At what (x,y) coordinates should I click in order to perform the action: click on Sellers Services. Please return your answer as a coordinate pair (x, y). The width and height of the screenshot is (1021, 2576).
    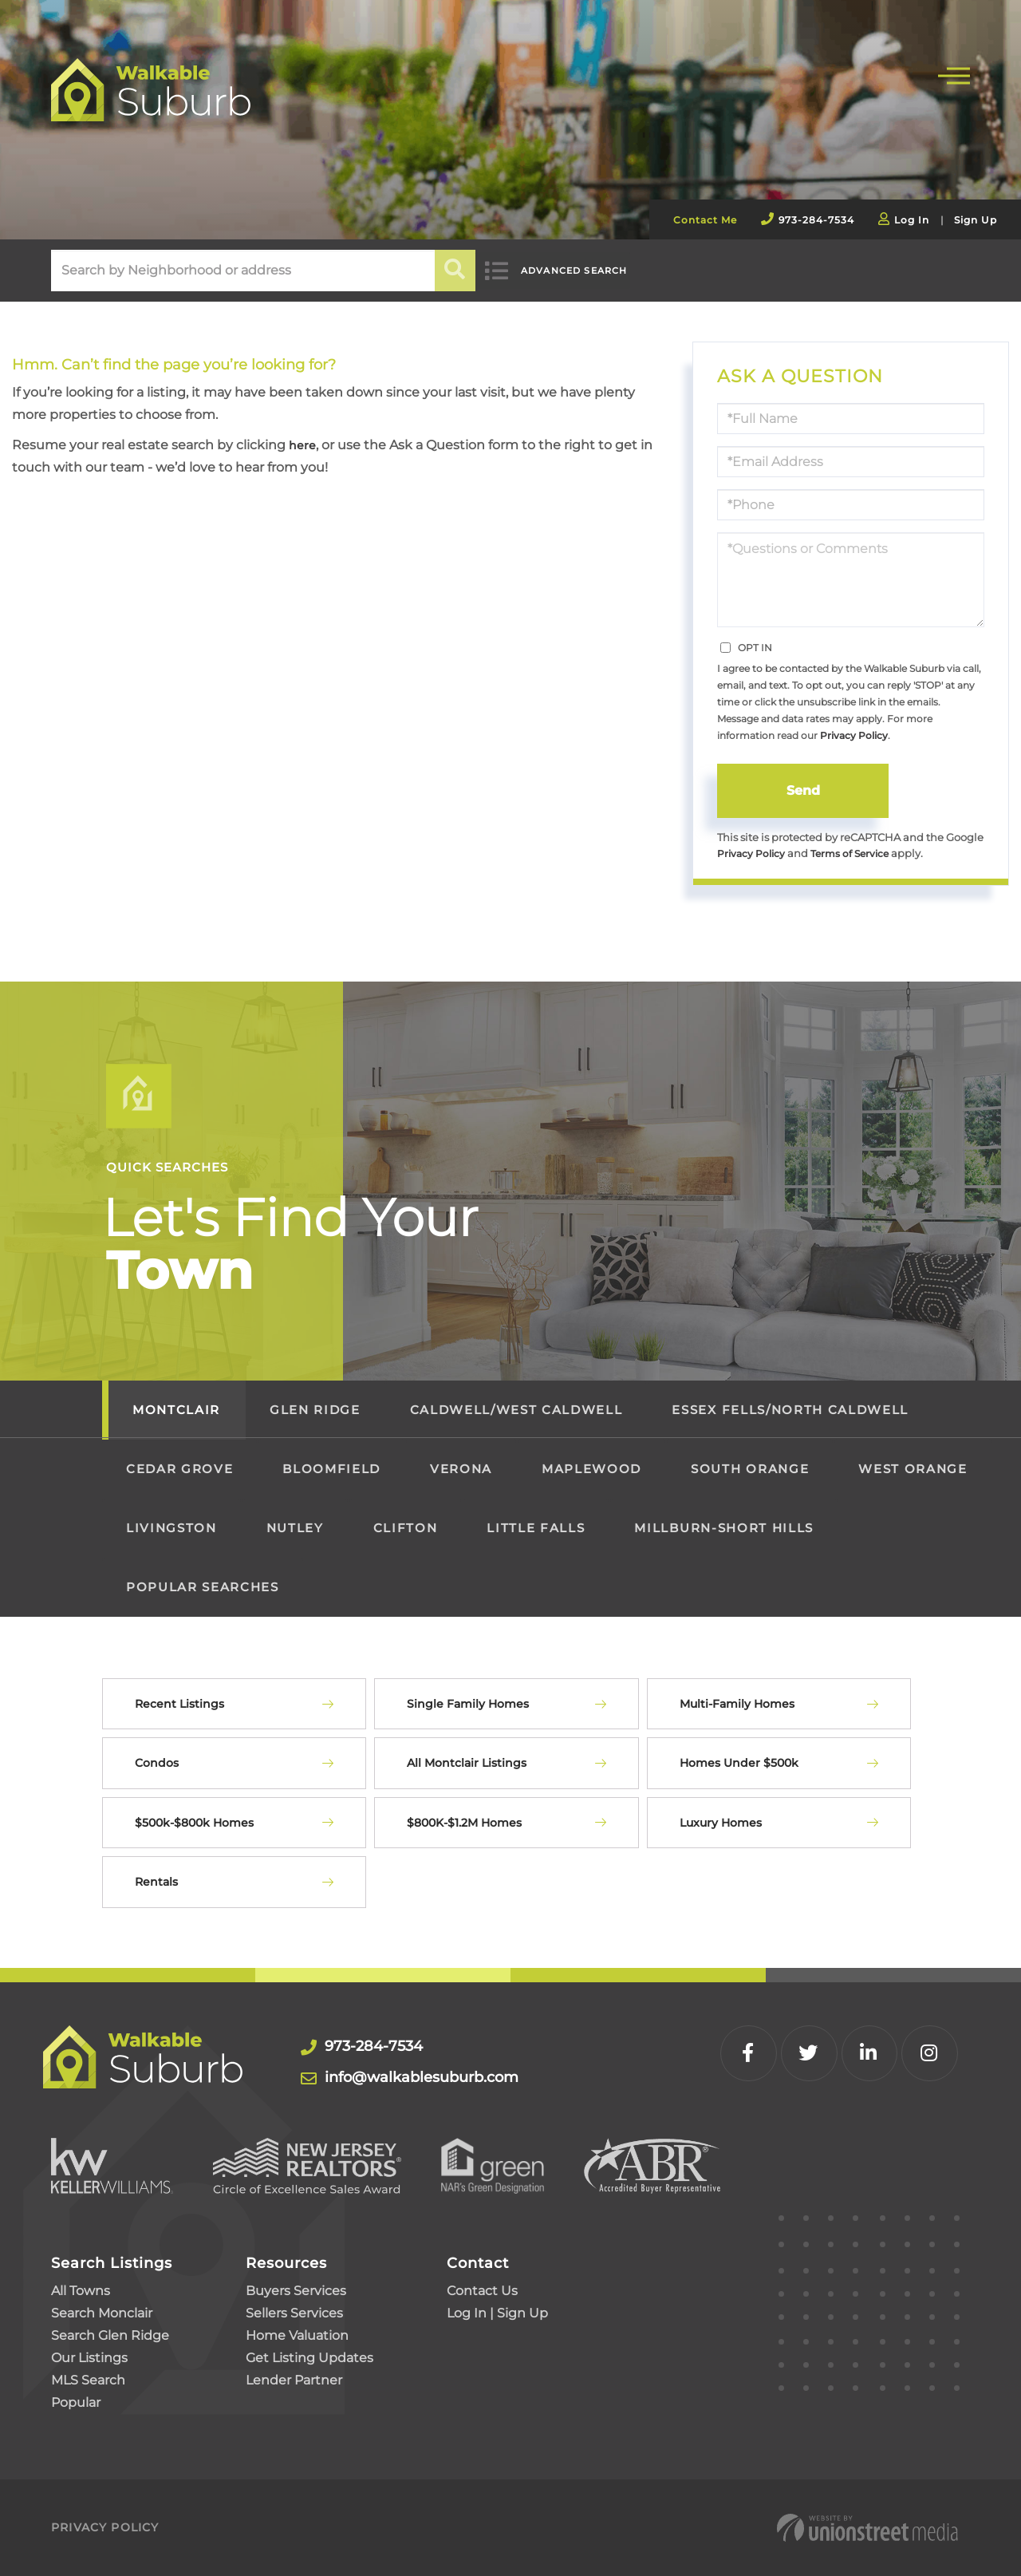
    Looking at the image, I should click on (294, 2313).